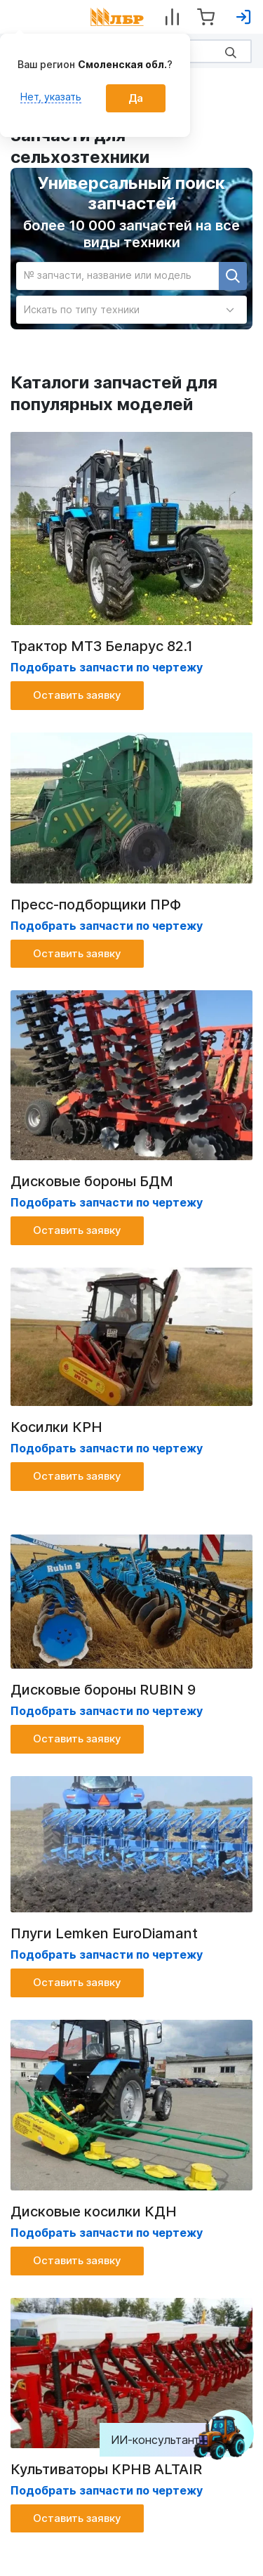 This screenshot has height=2576, width=263. I want to click on Дисковые косилки КДН, so click(94, 2211).